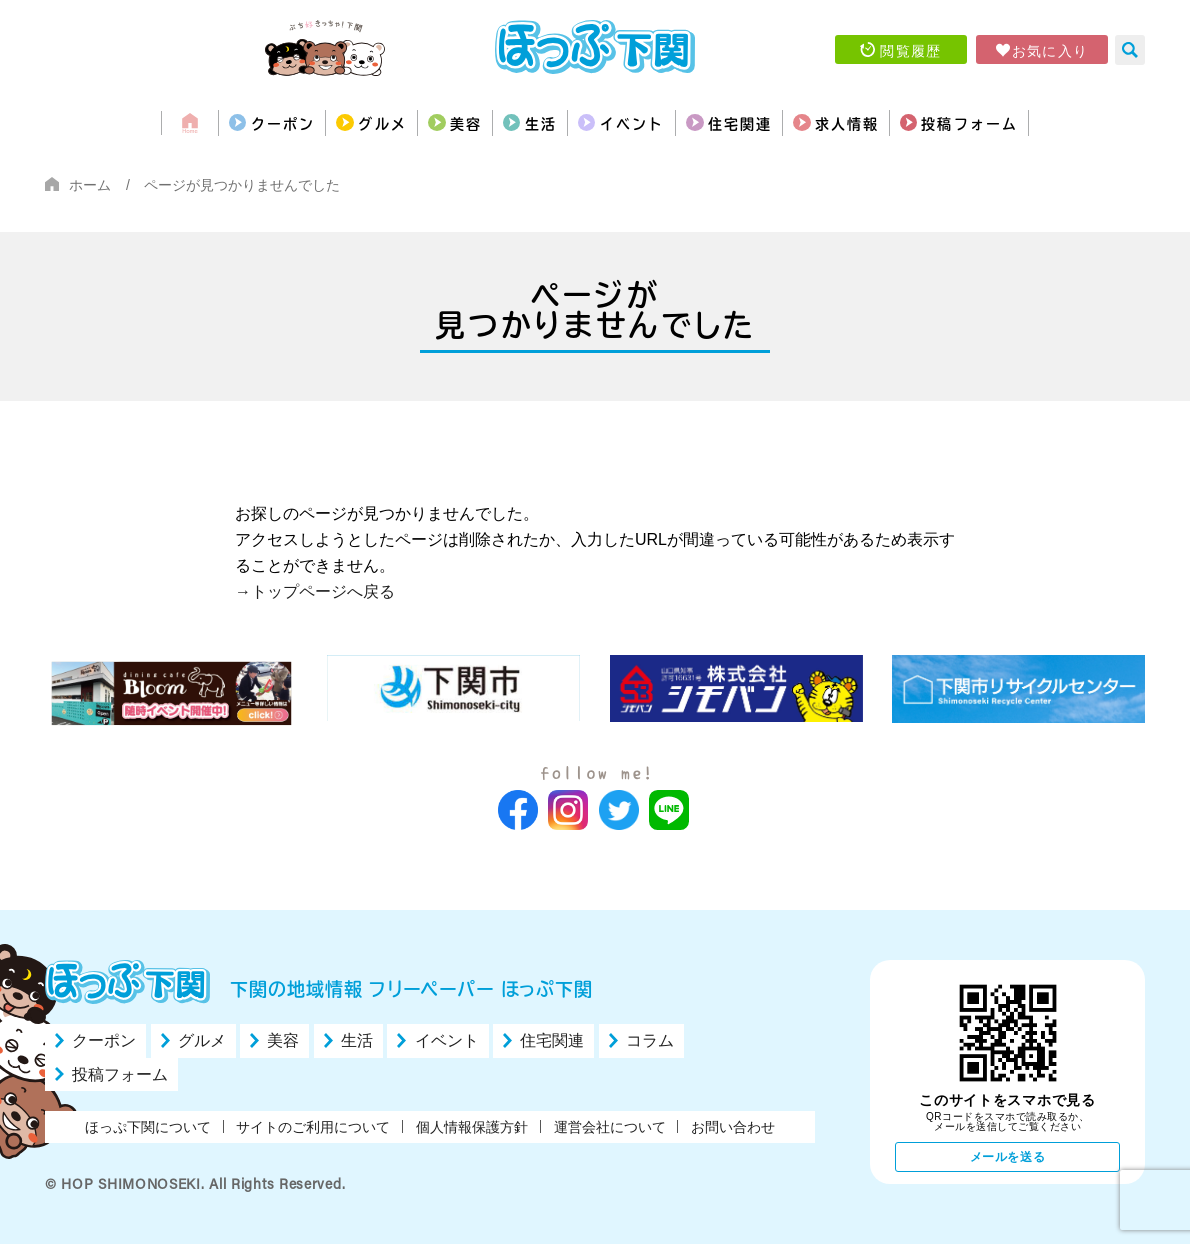  What do you see at coordinates (776, 123) in the screenshot?
I see `住宅関連` at bounding box center [776, 123].